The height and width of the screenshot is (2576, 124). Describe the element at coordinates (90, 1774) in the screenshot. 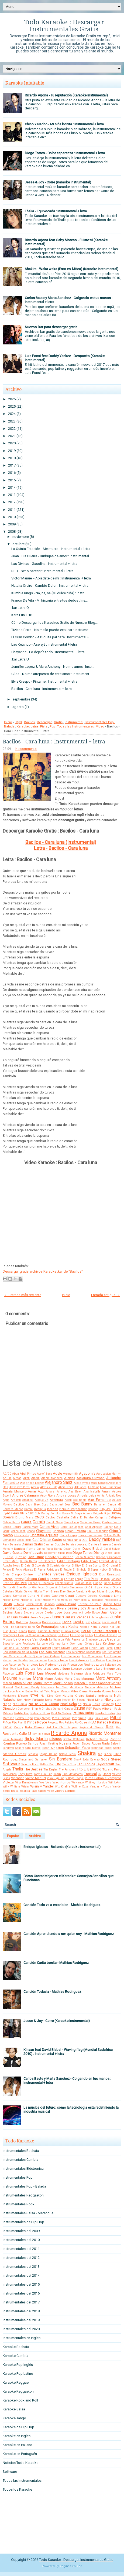

I see `Tropical` at that location.